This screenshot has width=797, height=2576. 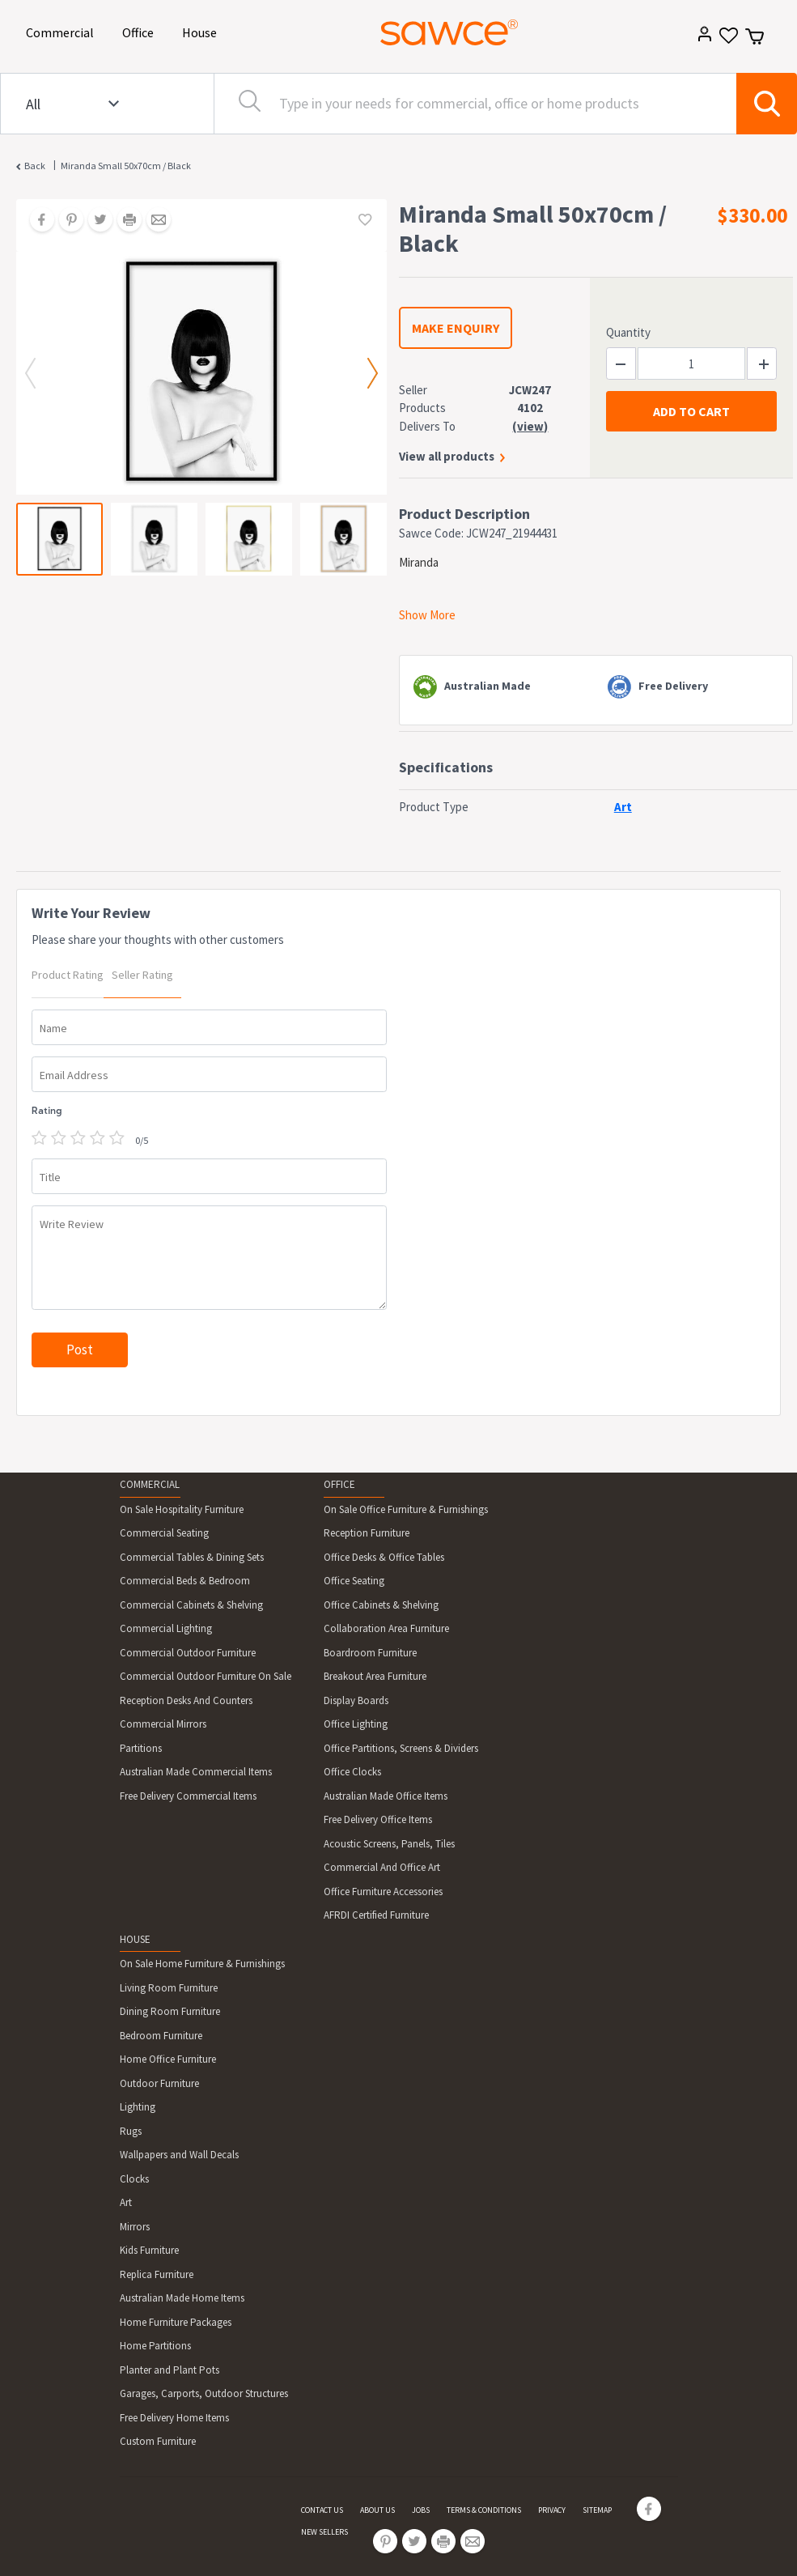 What do you see at coordinates (377, 2510) in the screenshot?
I see `ABOUT US` at bounding box center [377, 2510].